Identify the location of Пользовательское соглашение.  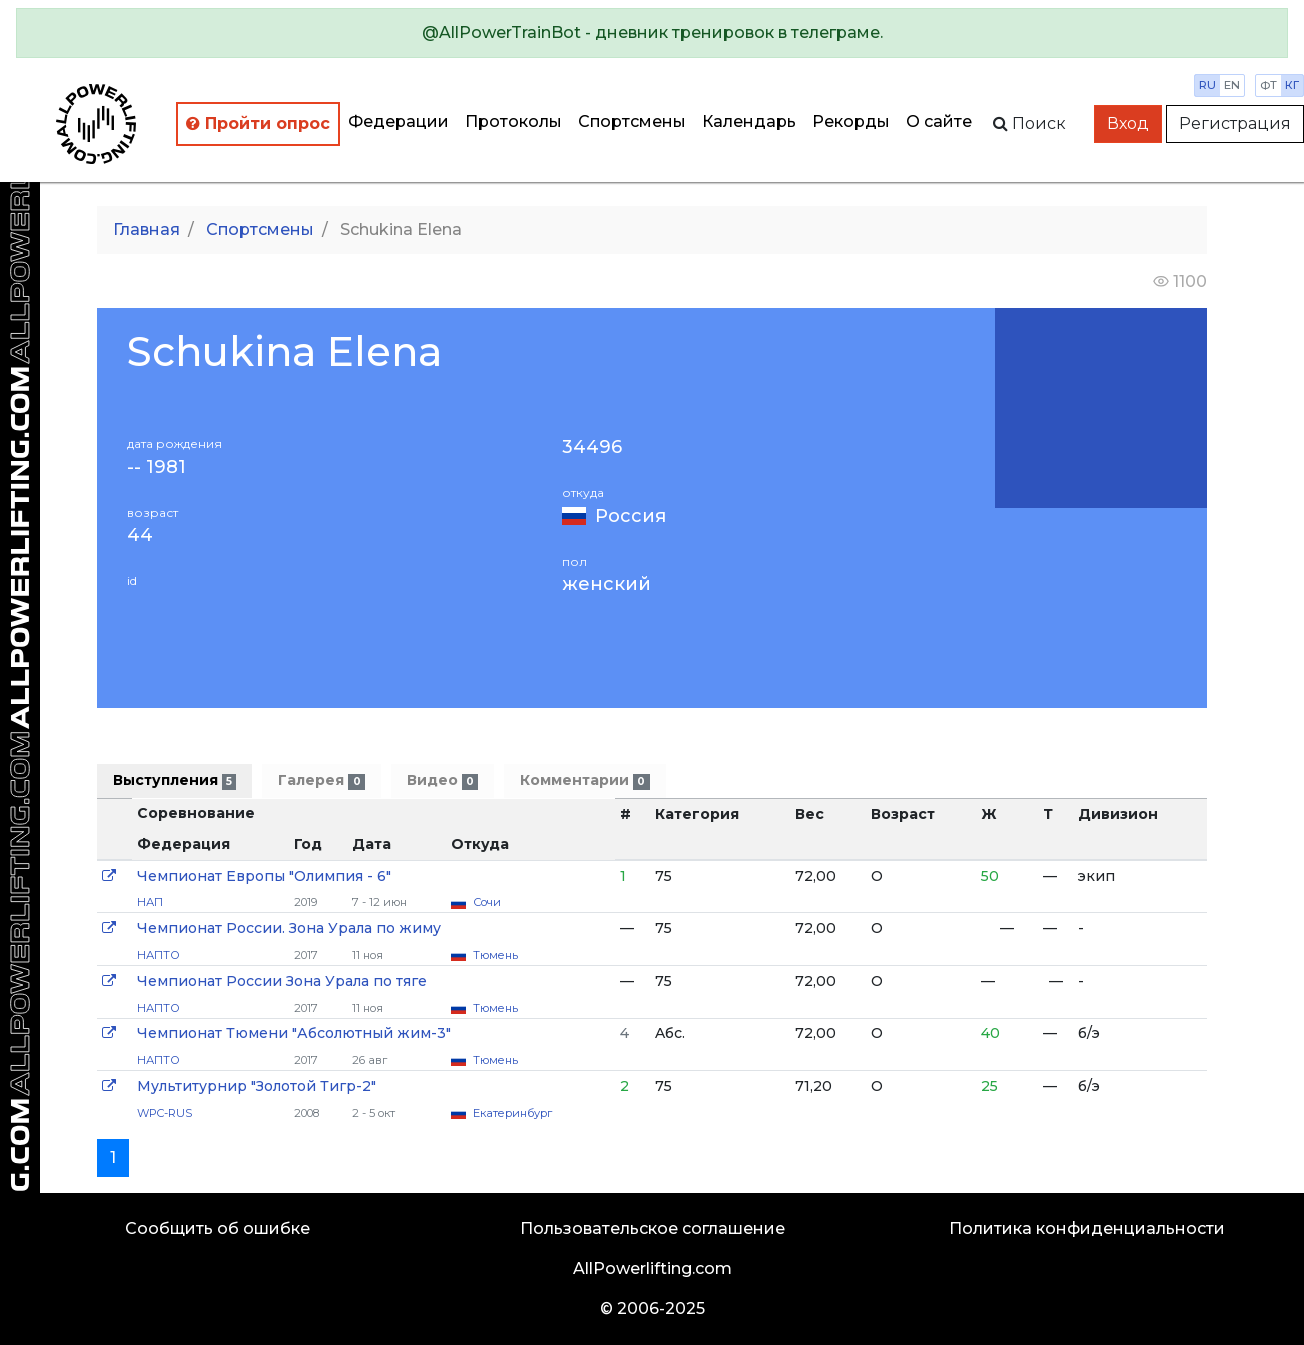
(652, 1228).